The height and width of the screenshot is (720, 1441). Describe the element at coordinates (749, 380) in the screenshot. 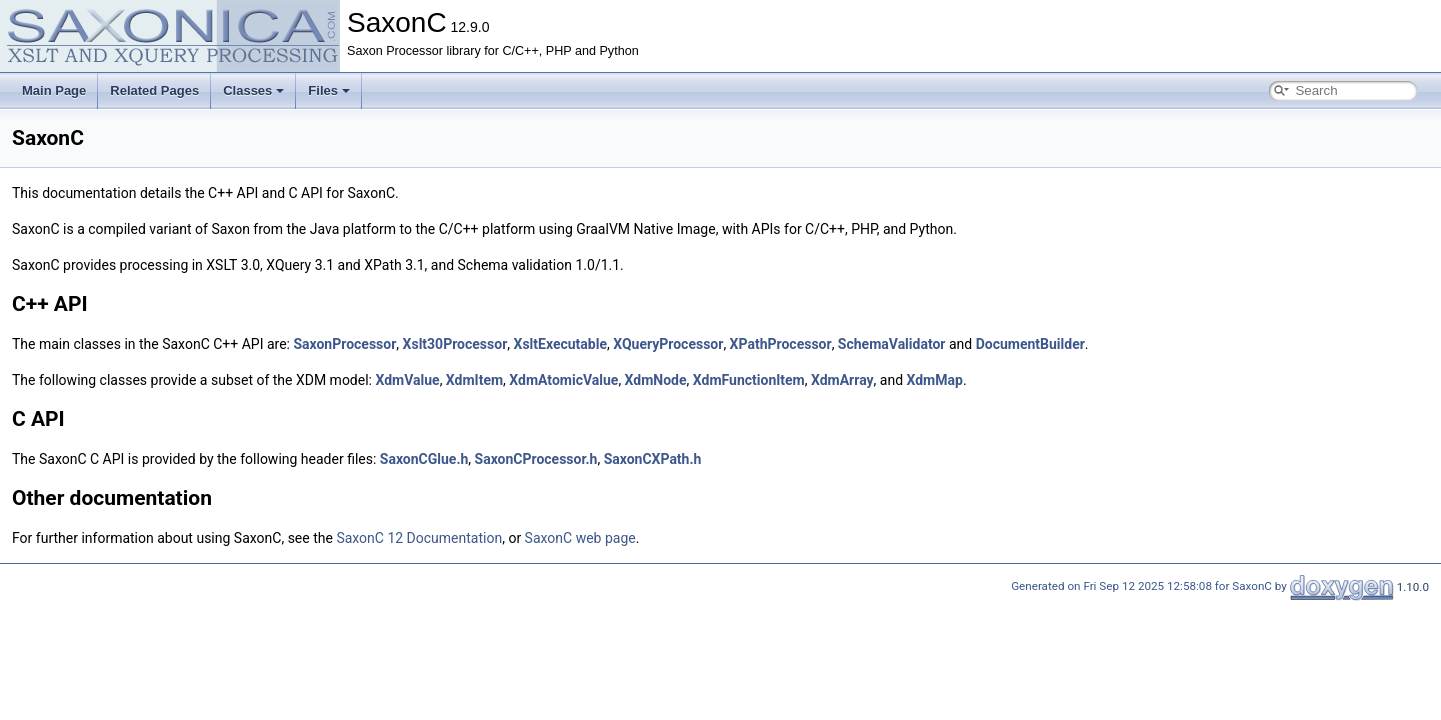

I see `XdmFunctionItem` at that location.